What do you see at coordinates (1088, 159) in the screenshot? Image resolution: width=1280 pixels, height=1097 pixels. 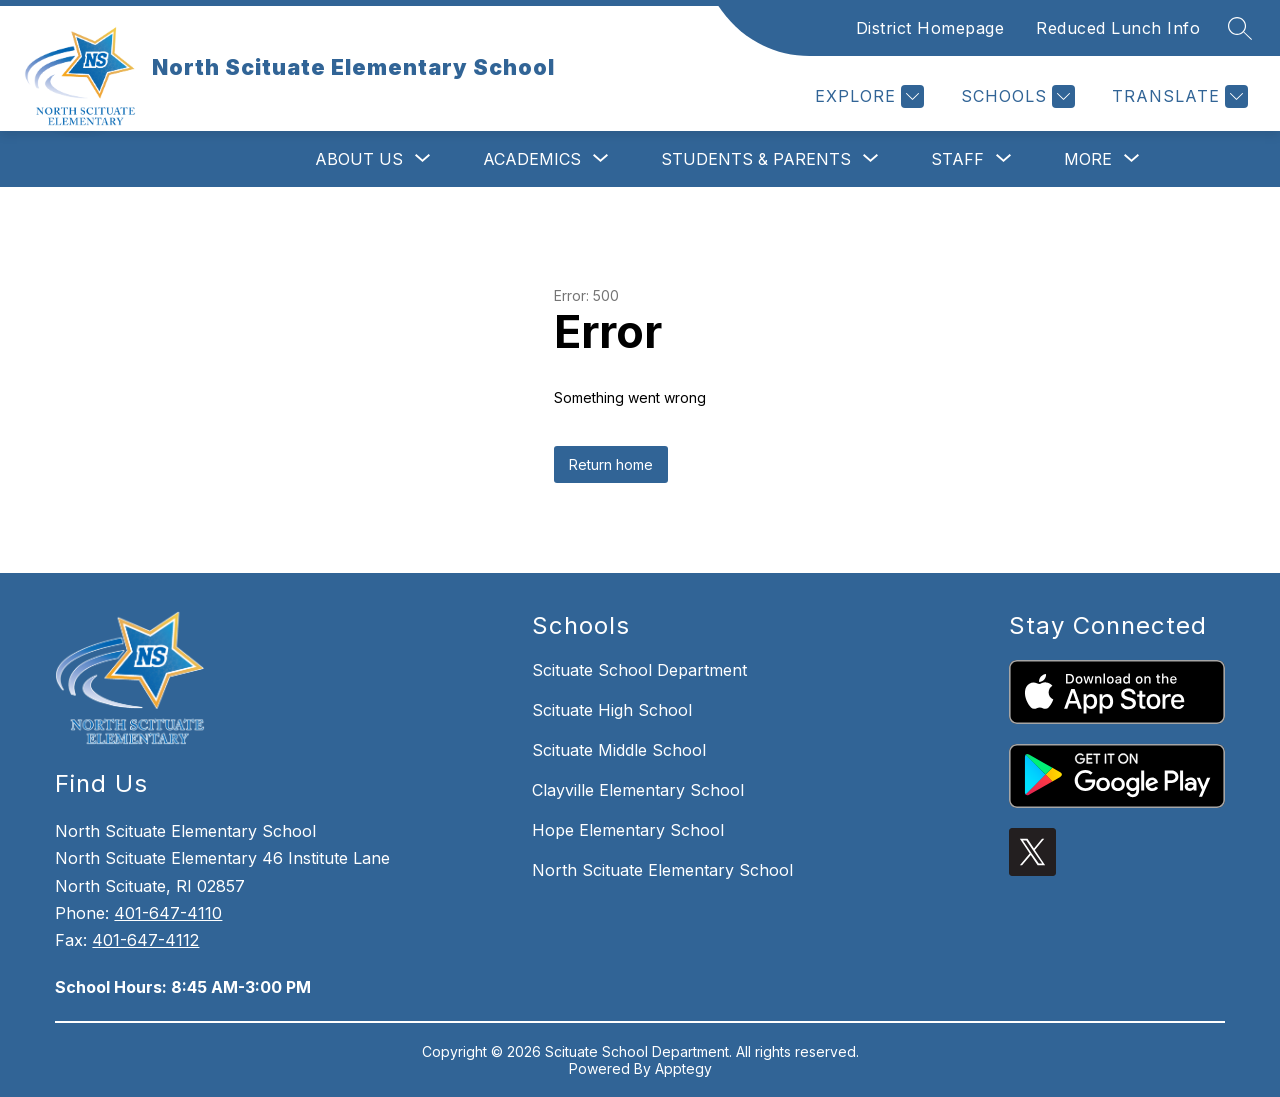 I see `[Show submenu for More]` at bounding box center [1088, 159].